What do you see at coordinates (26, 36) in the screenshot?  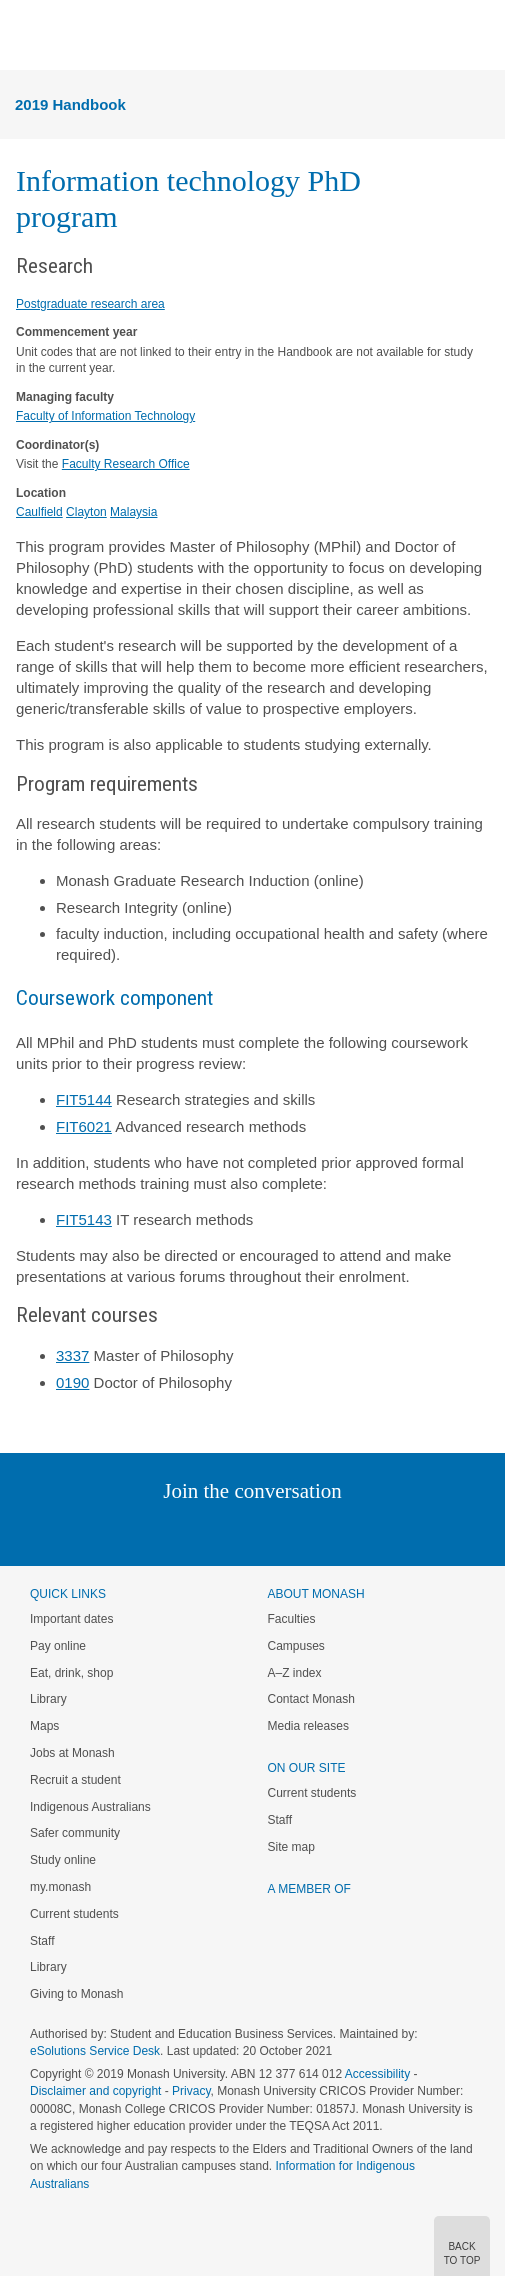 I see `Menu [button]` at bounding box center [26, 36].